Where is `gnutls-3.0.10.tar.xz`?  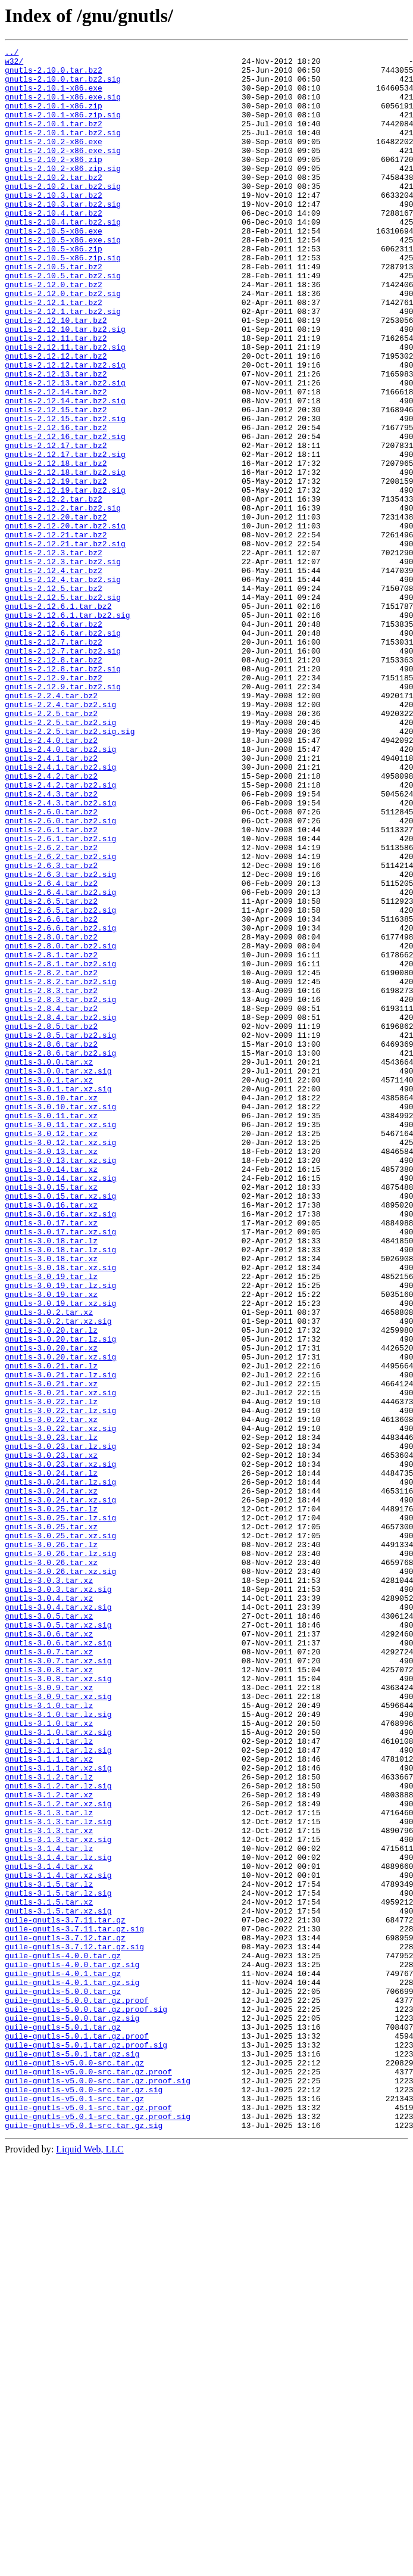 gnutls-3.0.10.tar.xz is located at coordinates (51, 1308).